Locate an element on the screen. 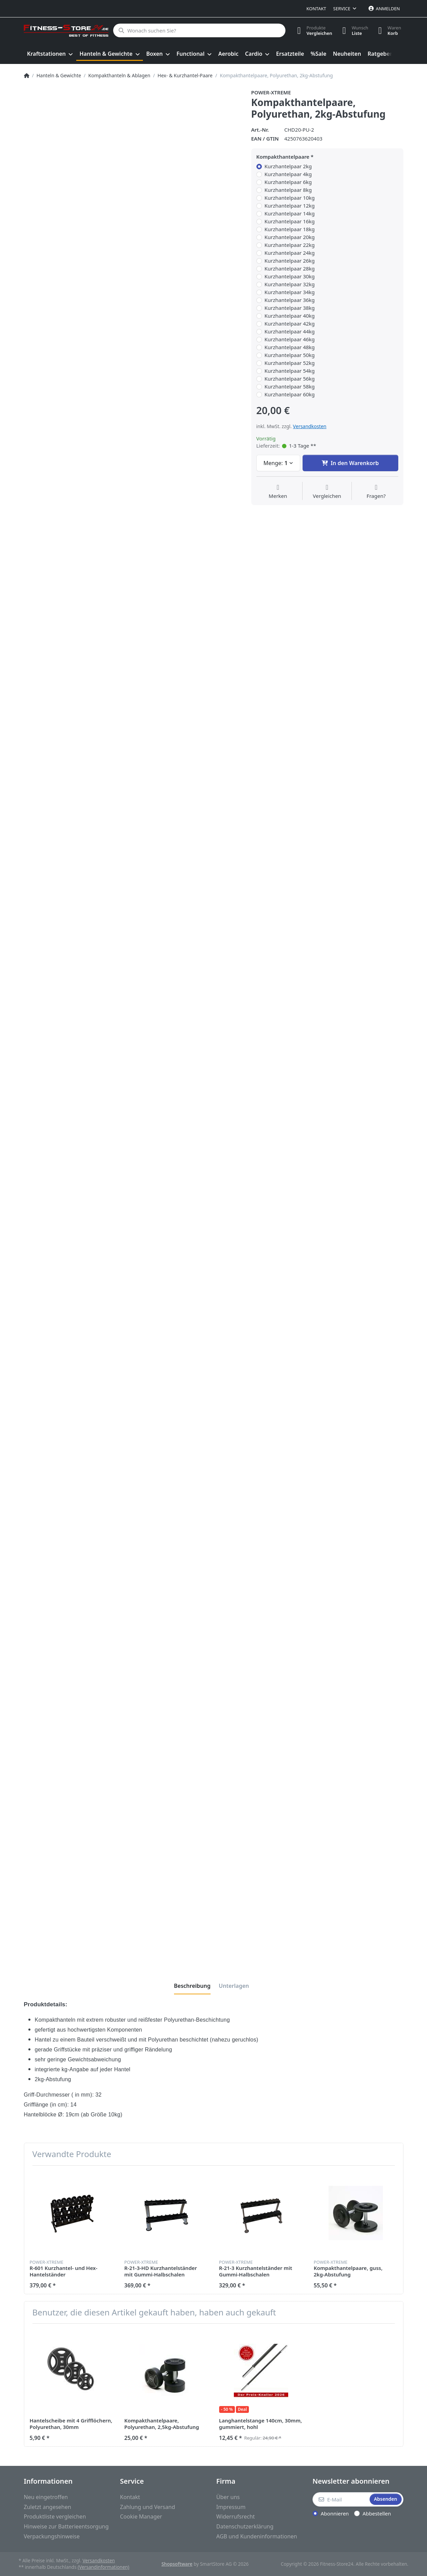  Kompakthantelpaare is located at coordinates (282, 157).